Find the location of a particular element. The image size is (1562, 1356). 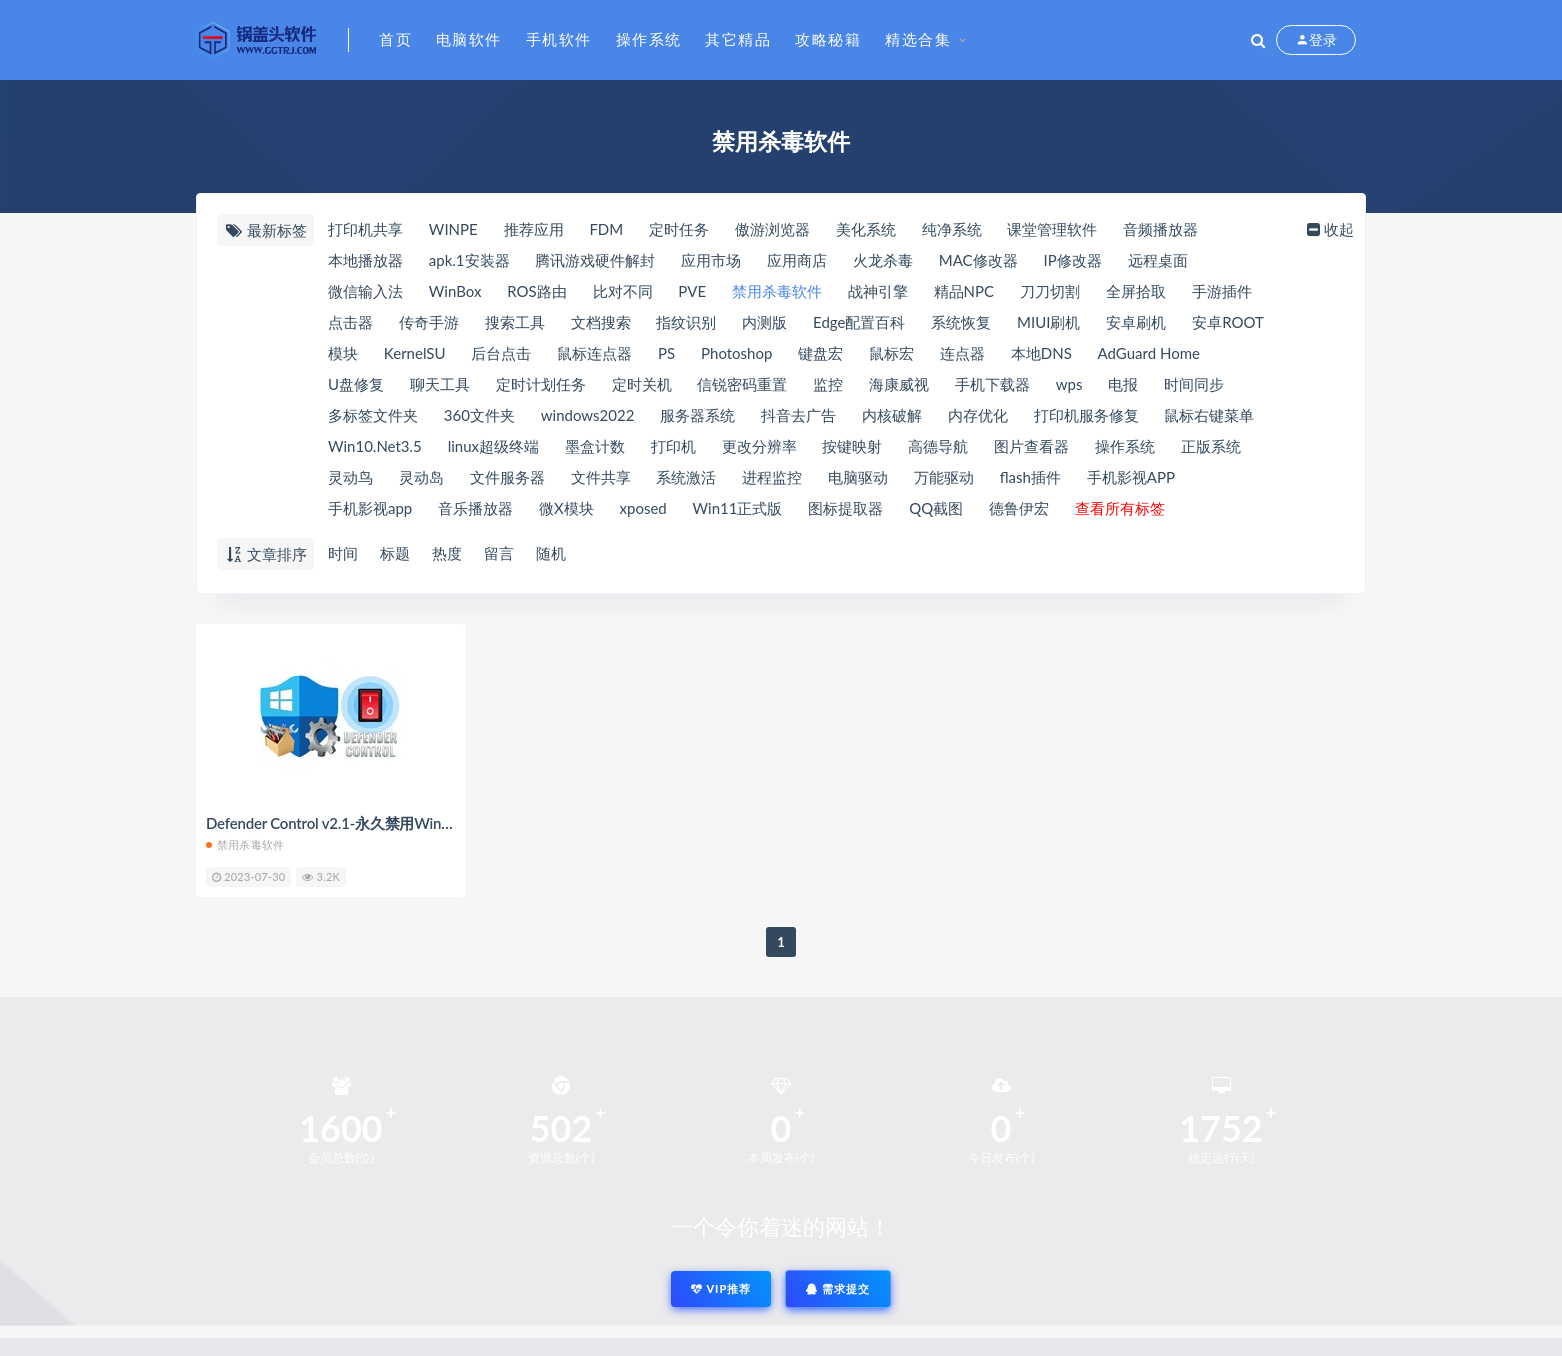

搜索工具 is located at coordinates (515, 322).